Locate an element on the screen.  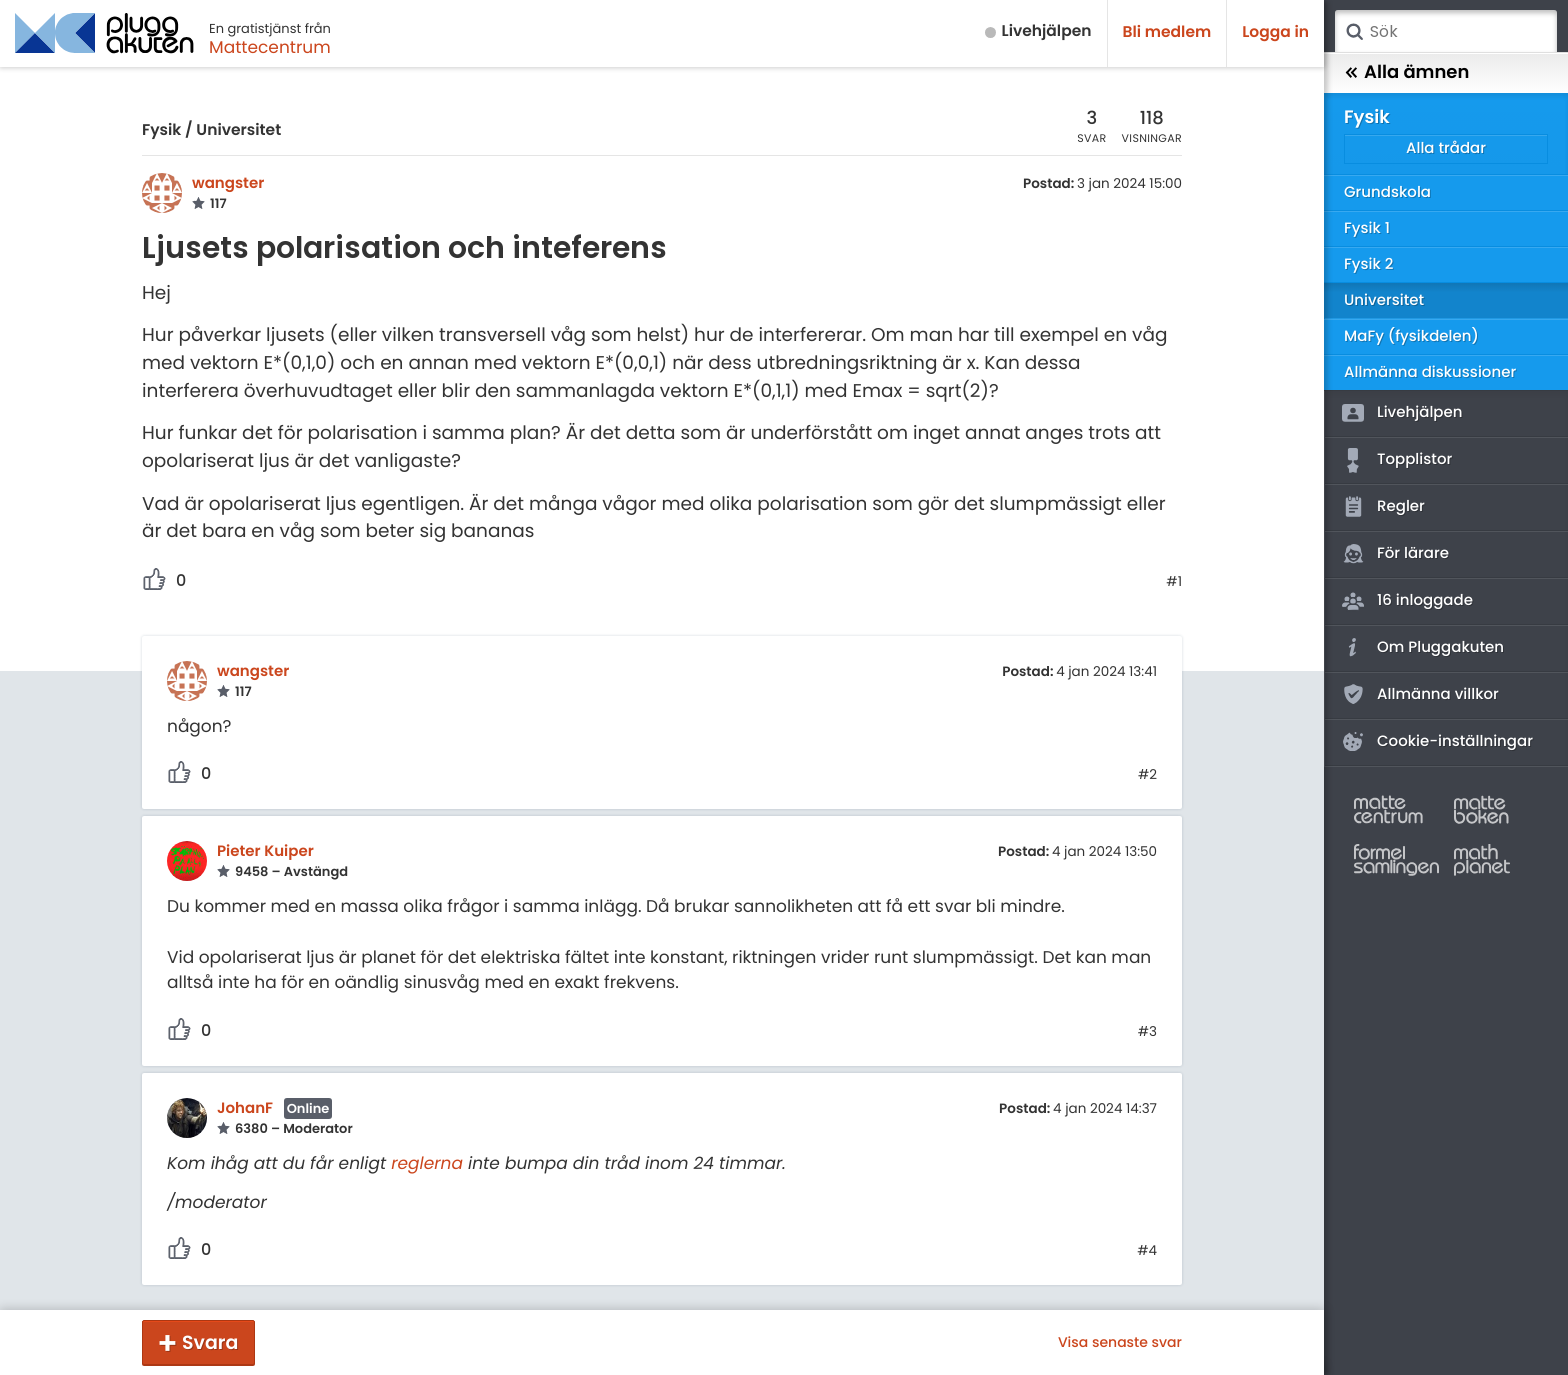
Fysik 1 is located at coordinates (1367, 228).